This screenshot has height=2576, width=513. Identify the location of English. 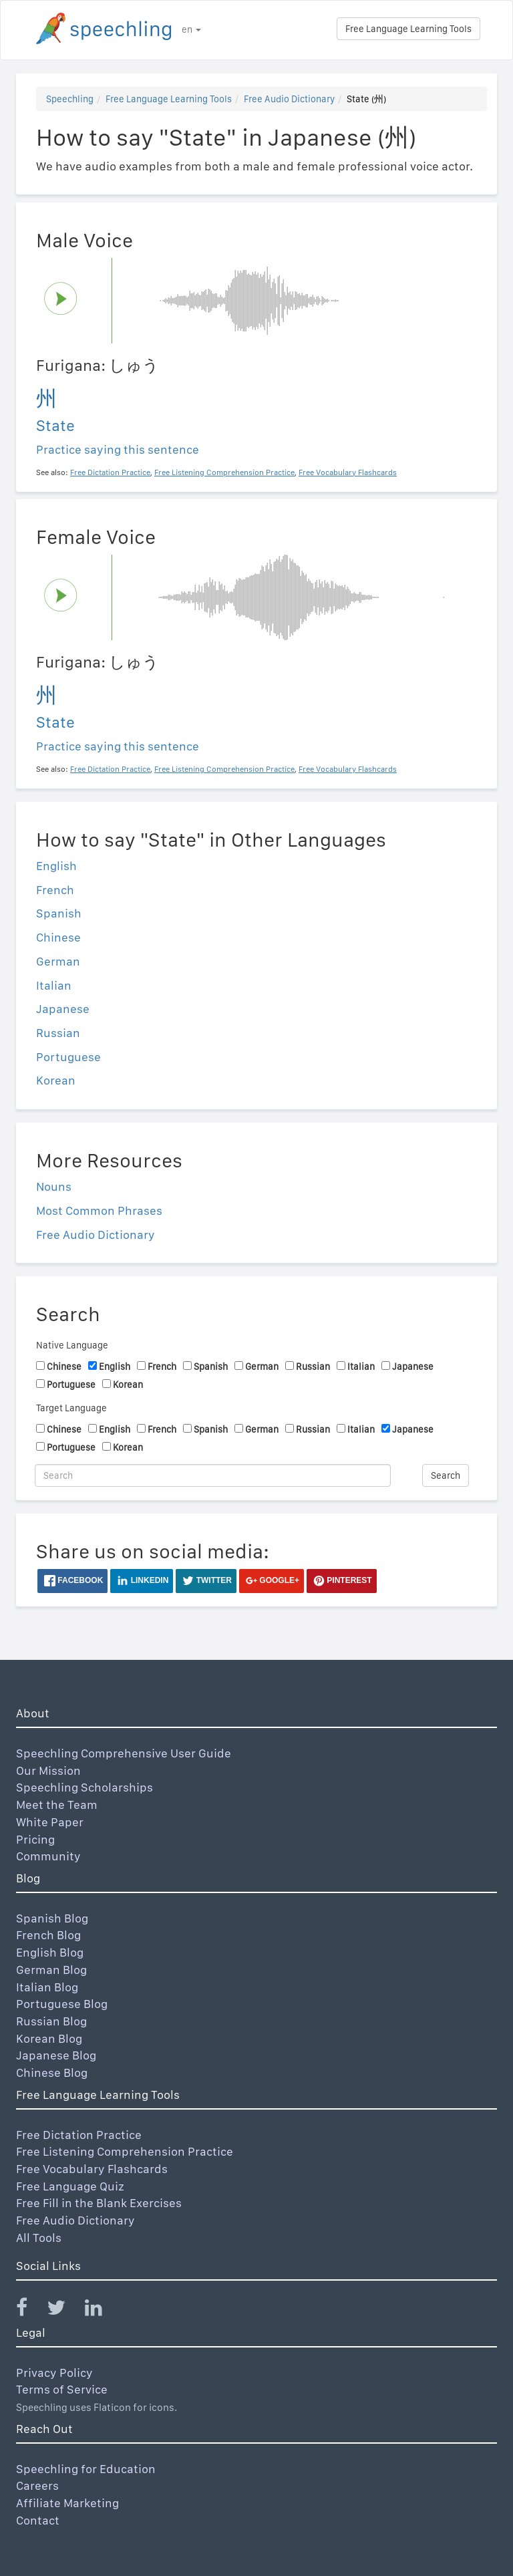
(56, 866).